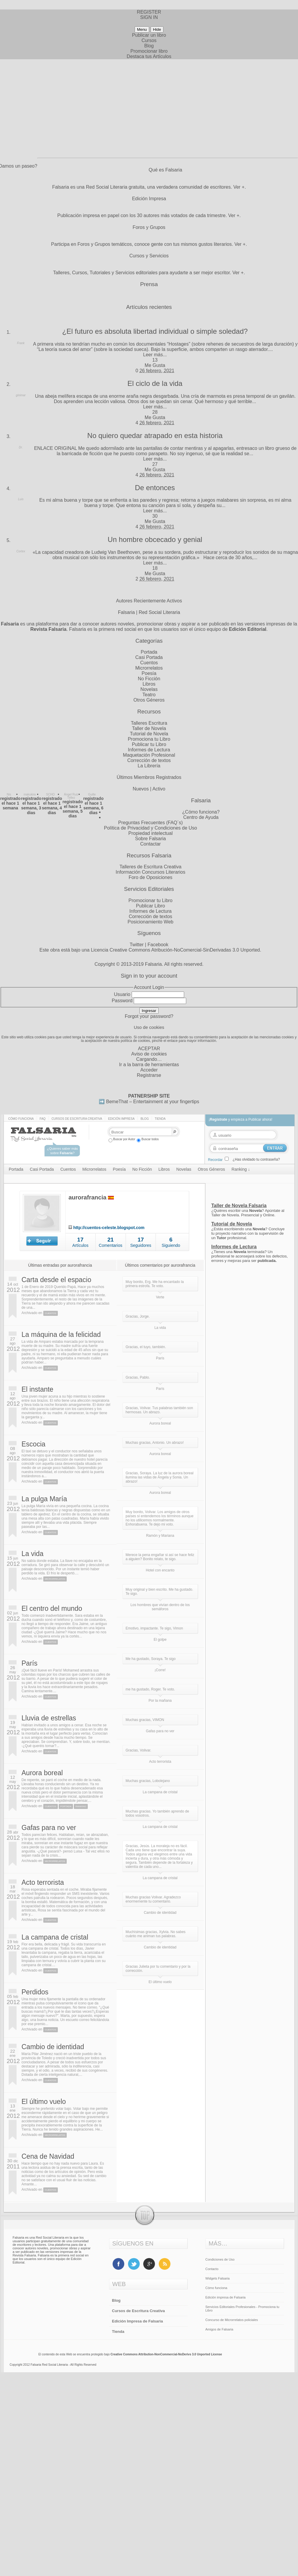 This screenshot has height=2576, width=298. I want to click on Edición impresa, so click(121, 1118).